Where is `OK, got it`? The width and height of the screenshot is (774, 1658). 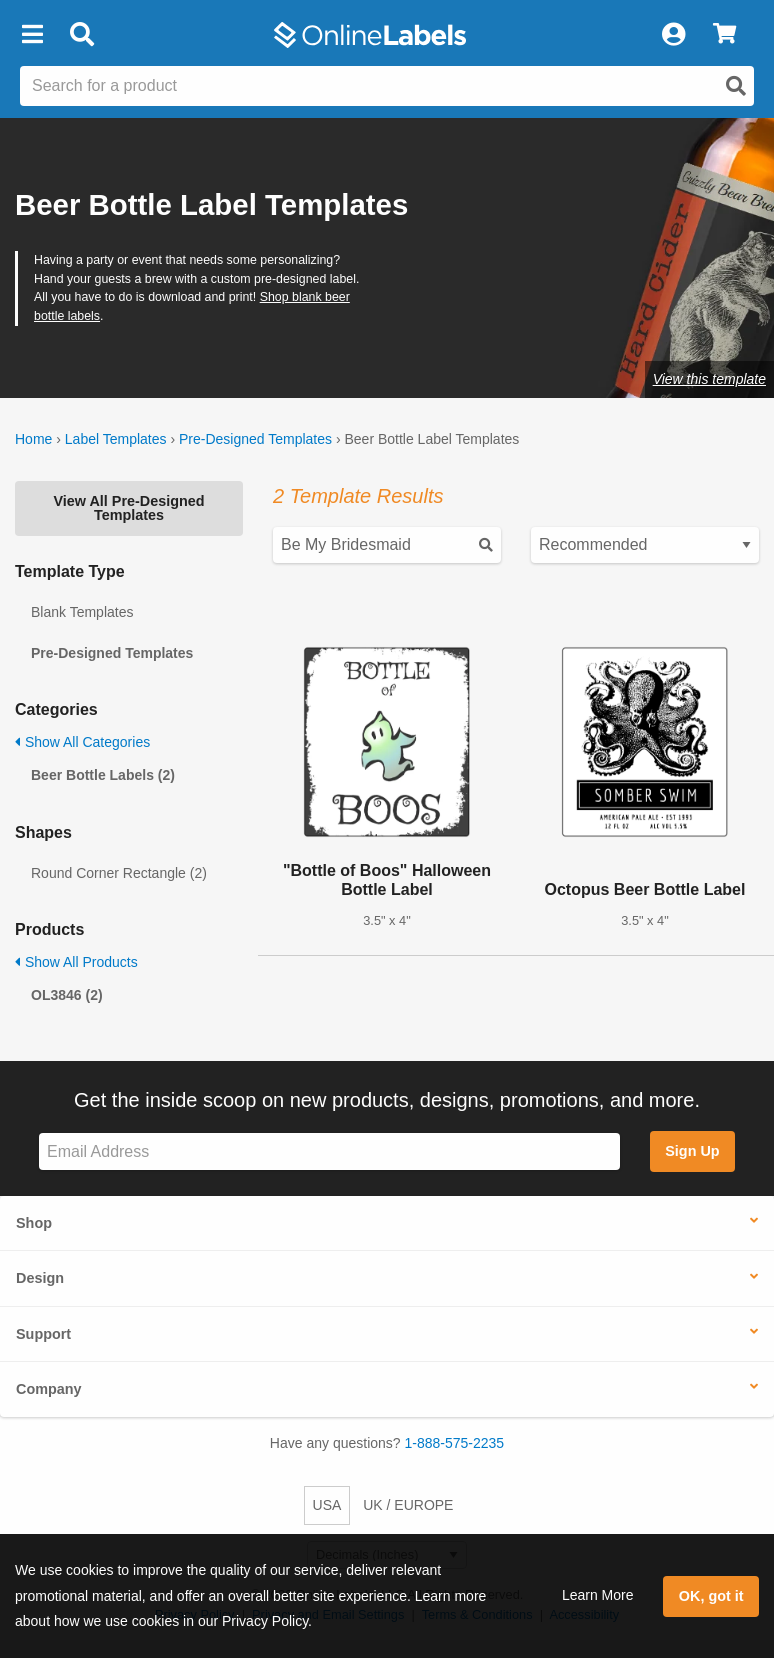
OK, got it is located at coordinates (711, 1596).